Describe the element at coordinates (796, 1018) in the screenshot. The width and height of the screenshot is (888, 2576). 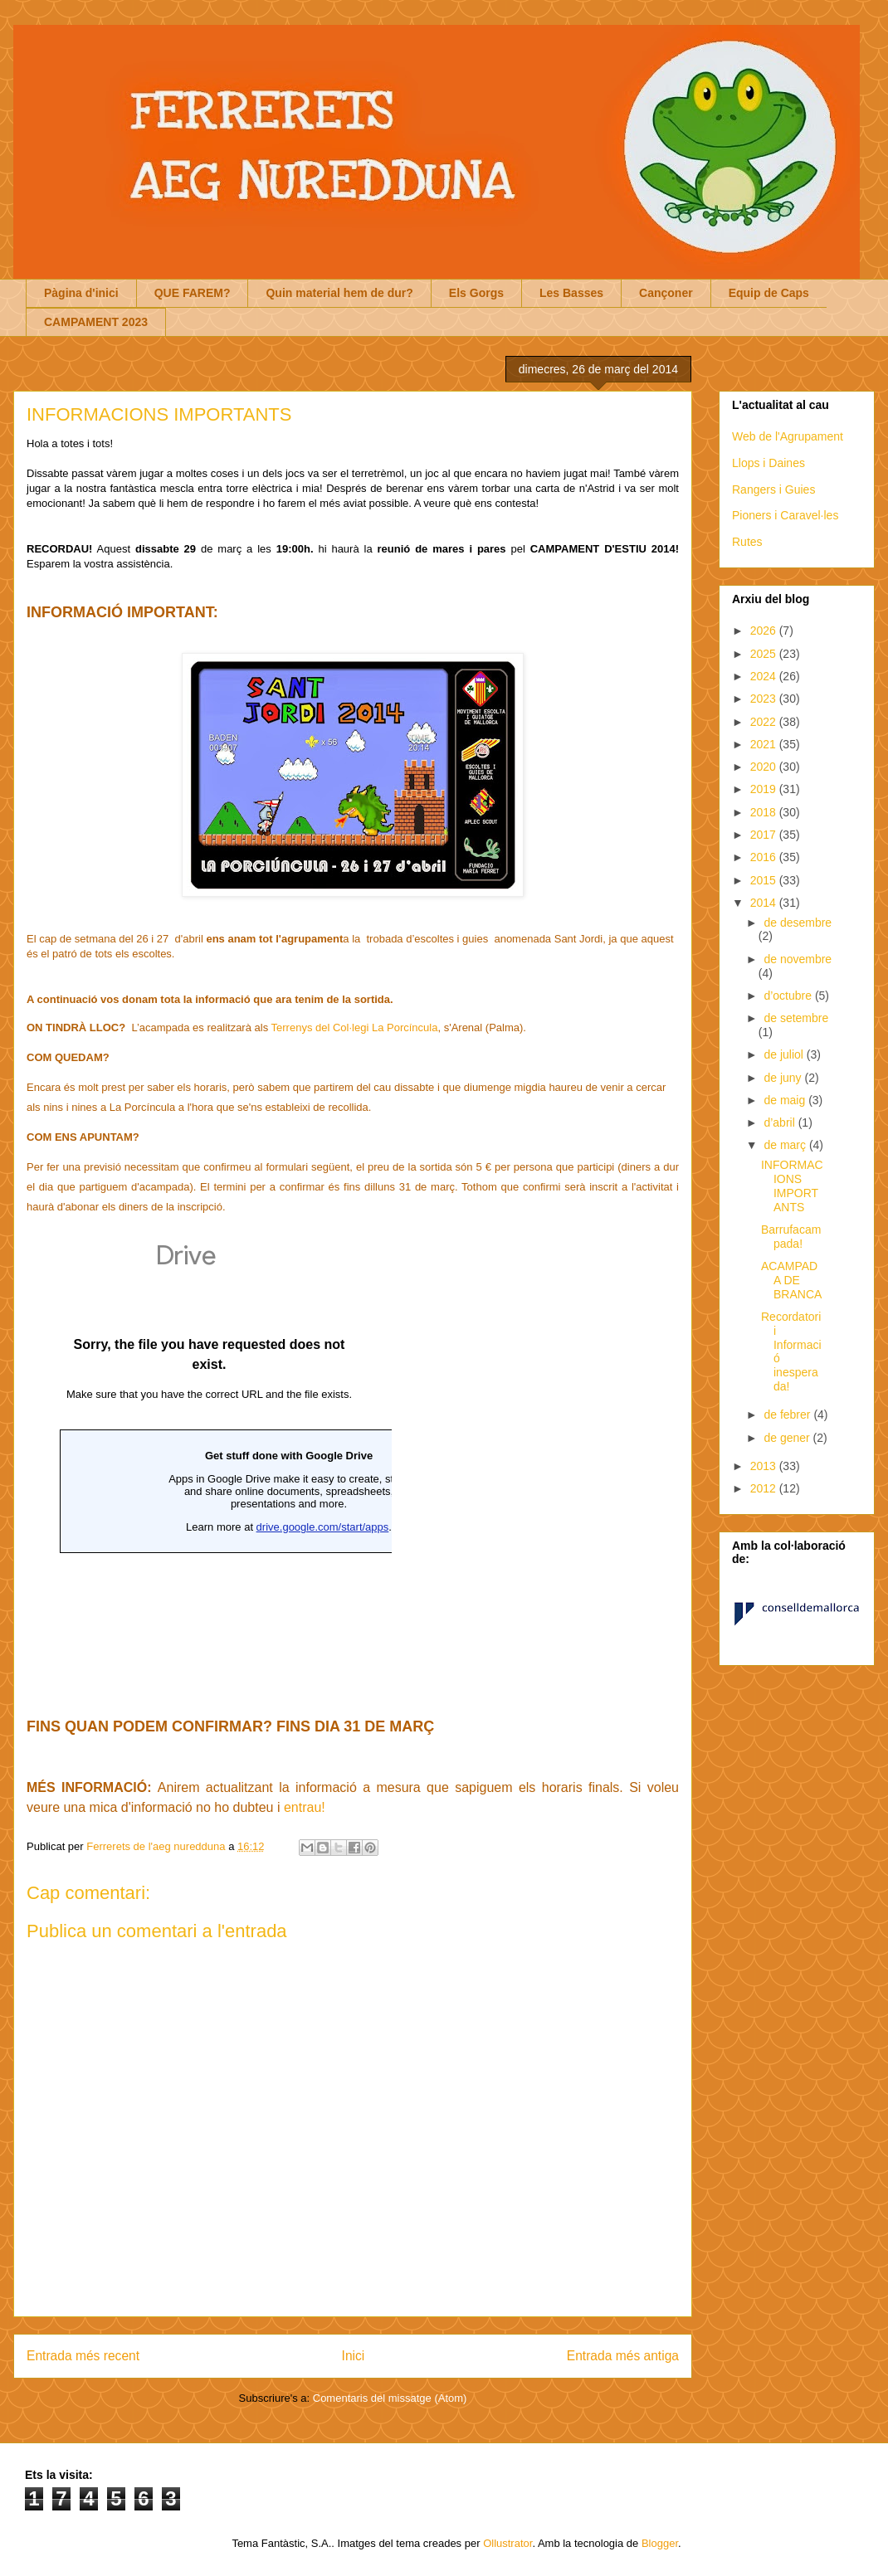
I see `de setembre` at that location.